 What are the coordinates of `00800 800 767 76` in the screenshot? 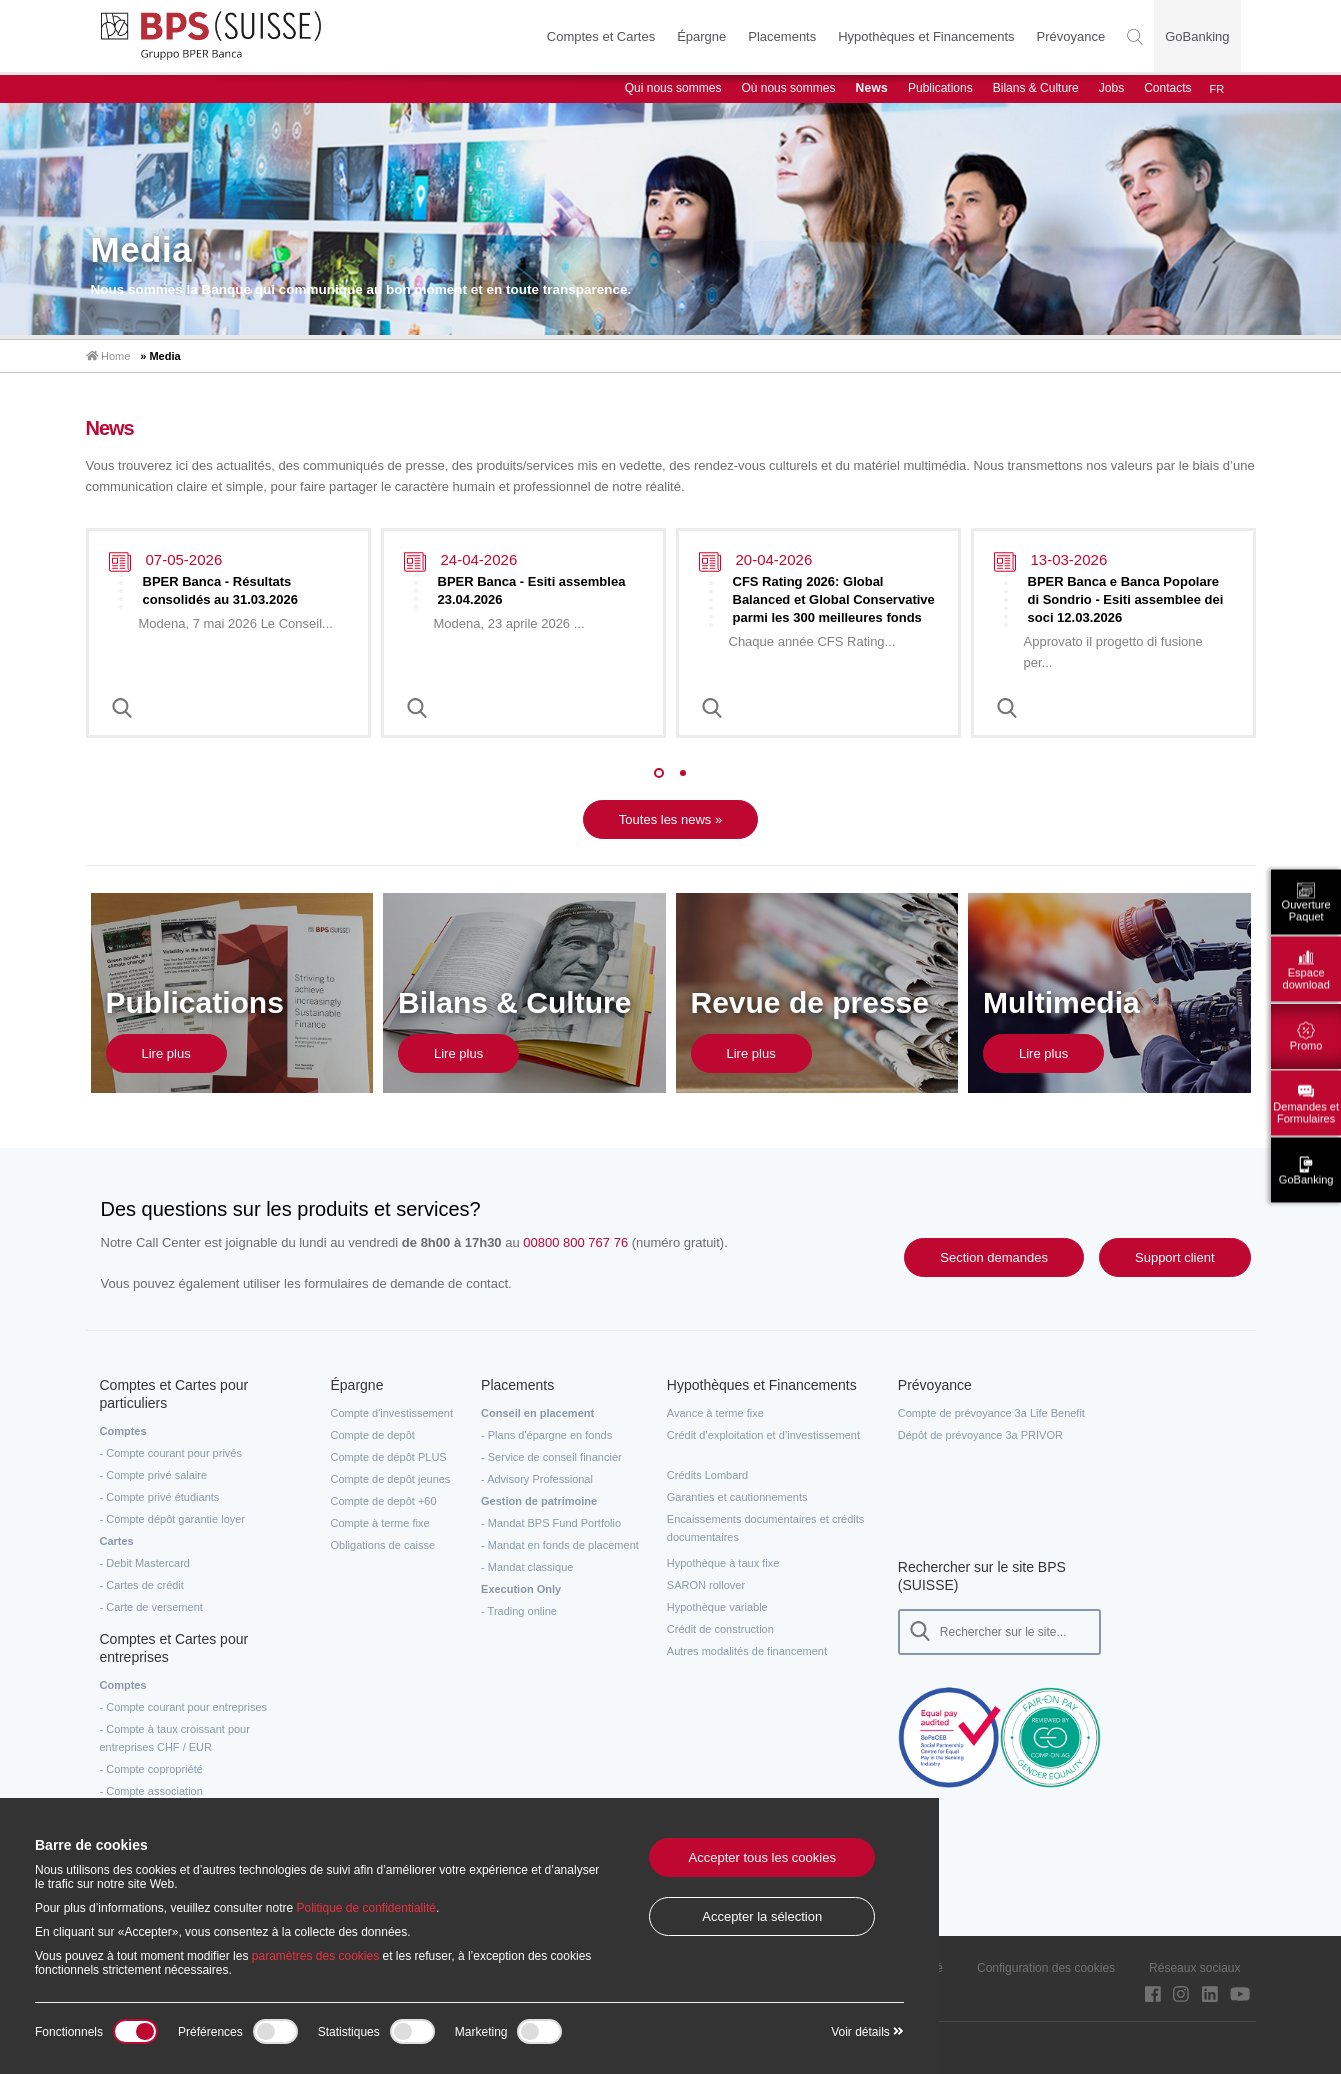 It's located at (575, 1242).